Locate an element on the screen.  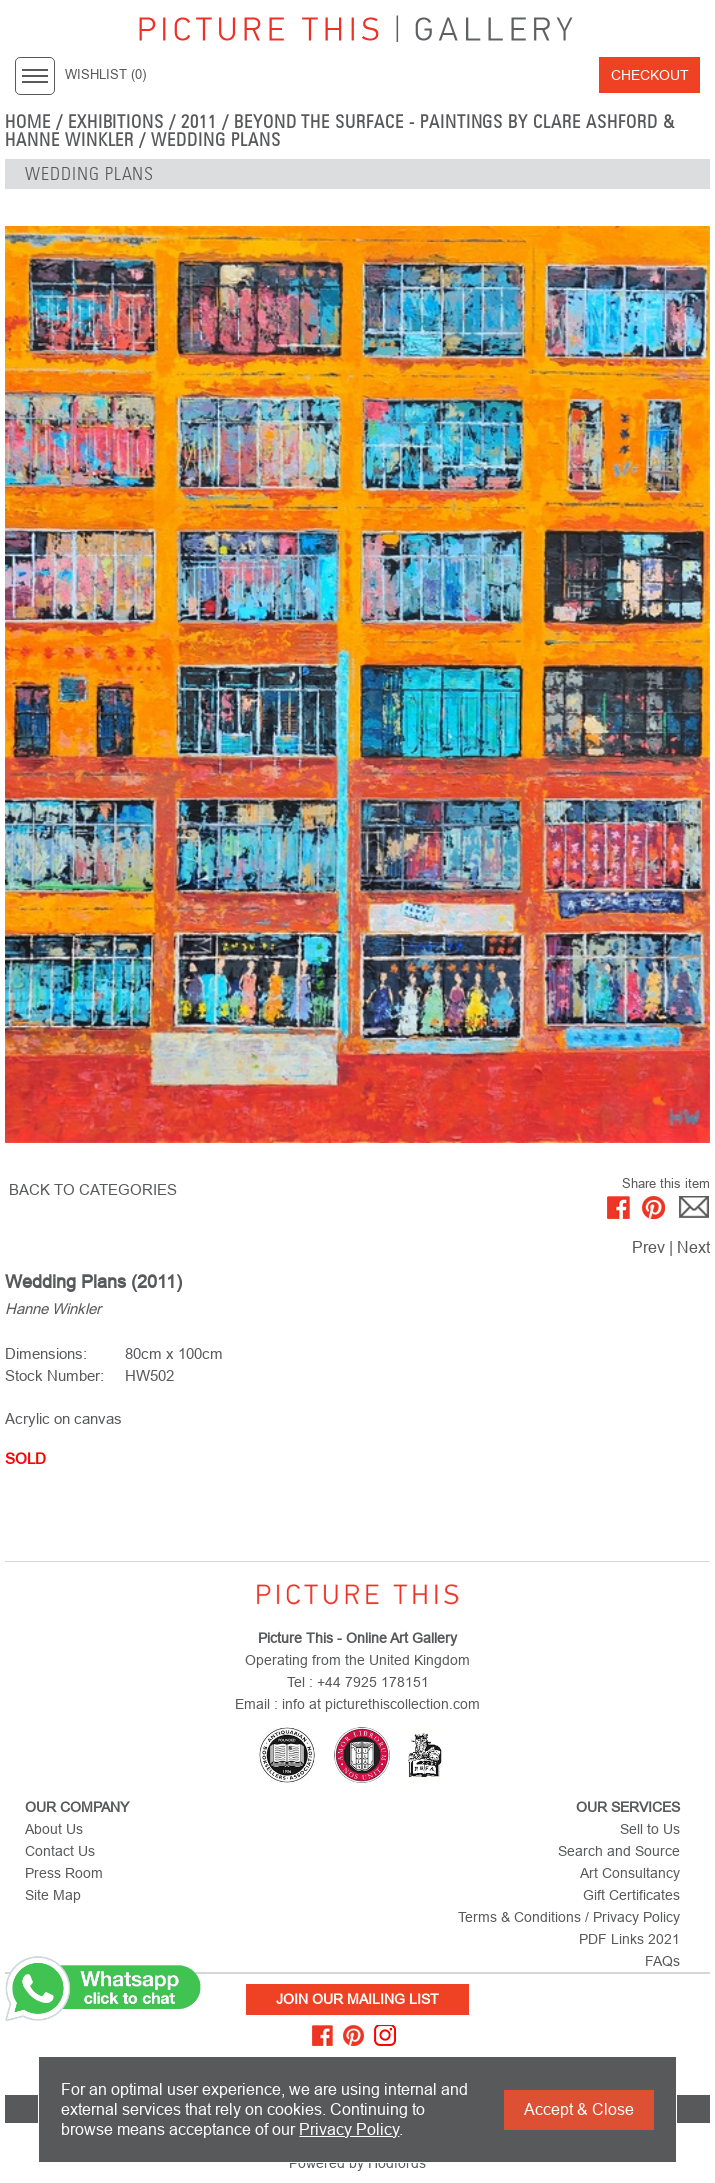
EXHIBITIONS is located at coordinates (116, 122).